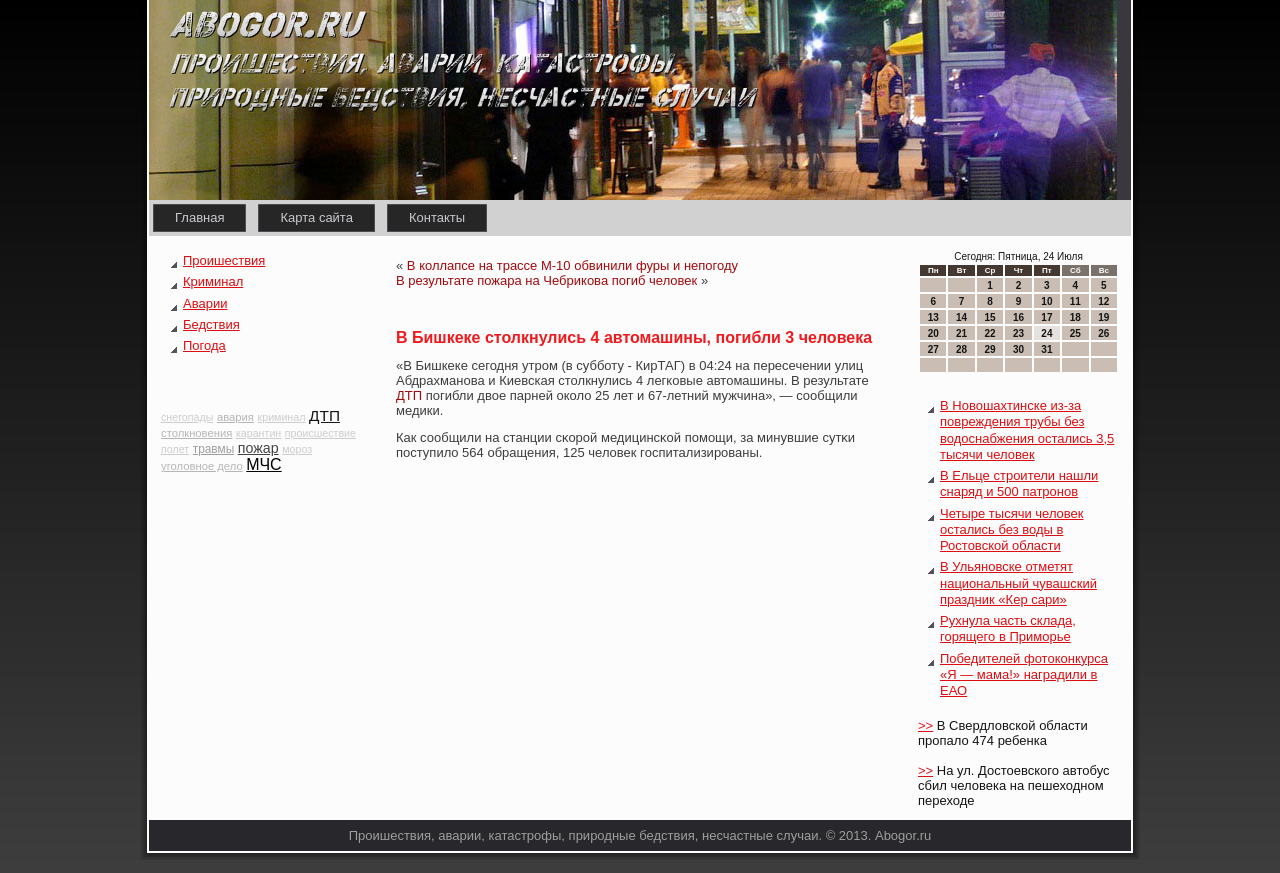 The image size is (1280, 873). What do you see at coordinates (933, 317) in the screenshot?
I see `13` at bounding box center [933, 317].